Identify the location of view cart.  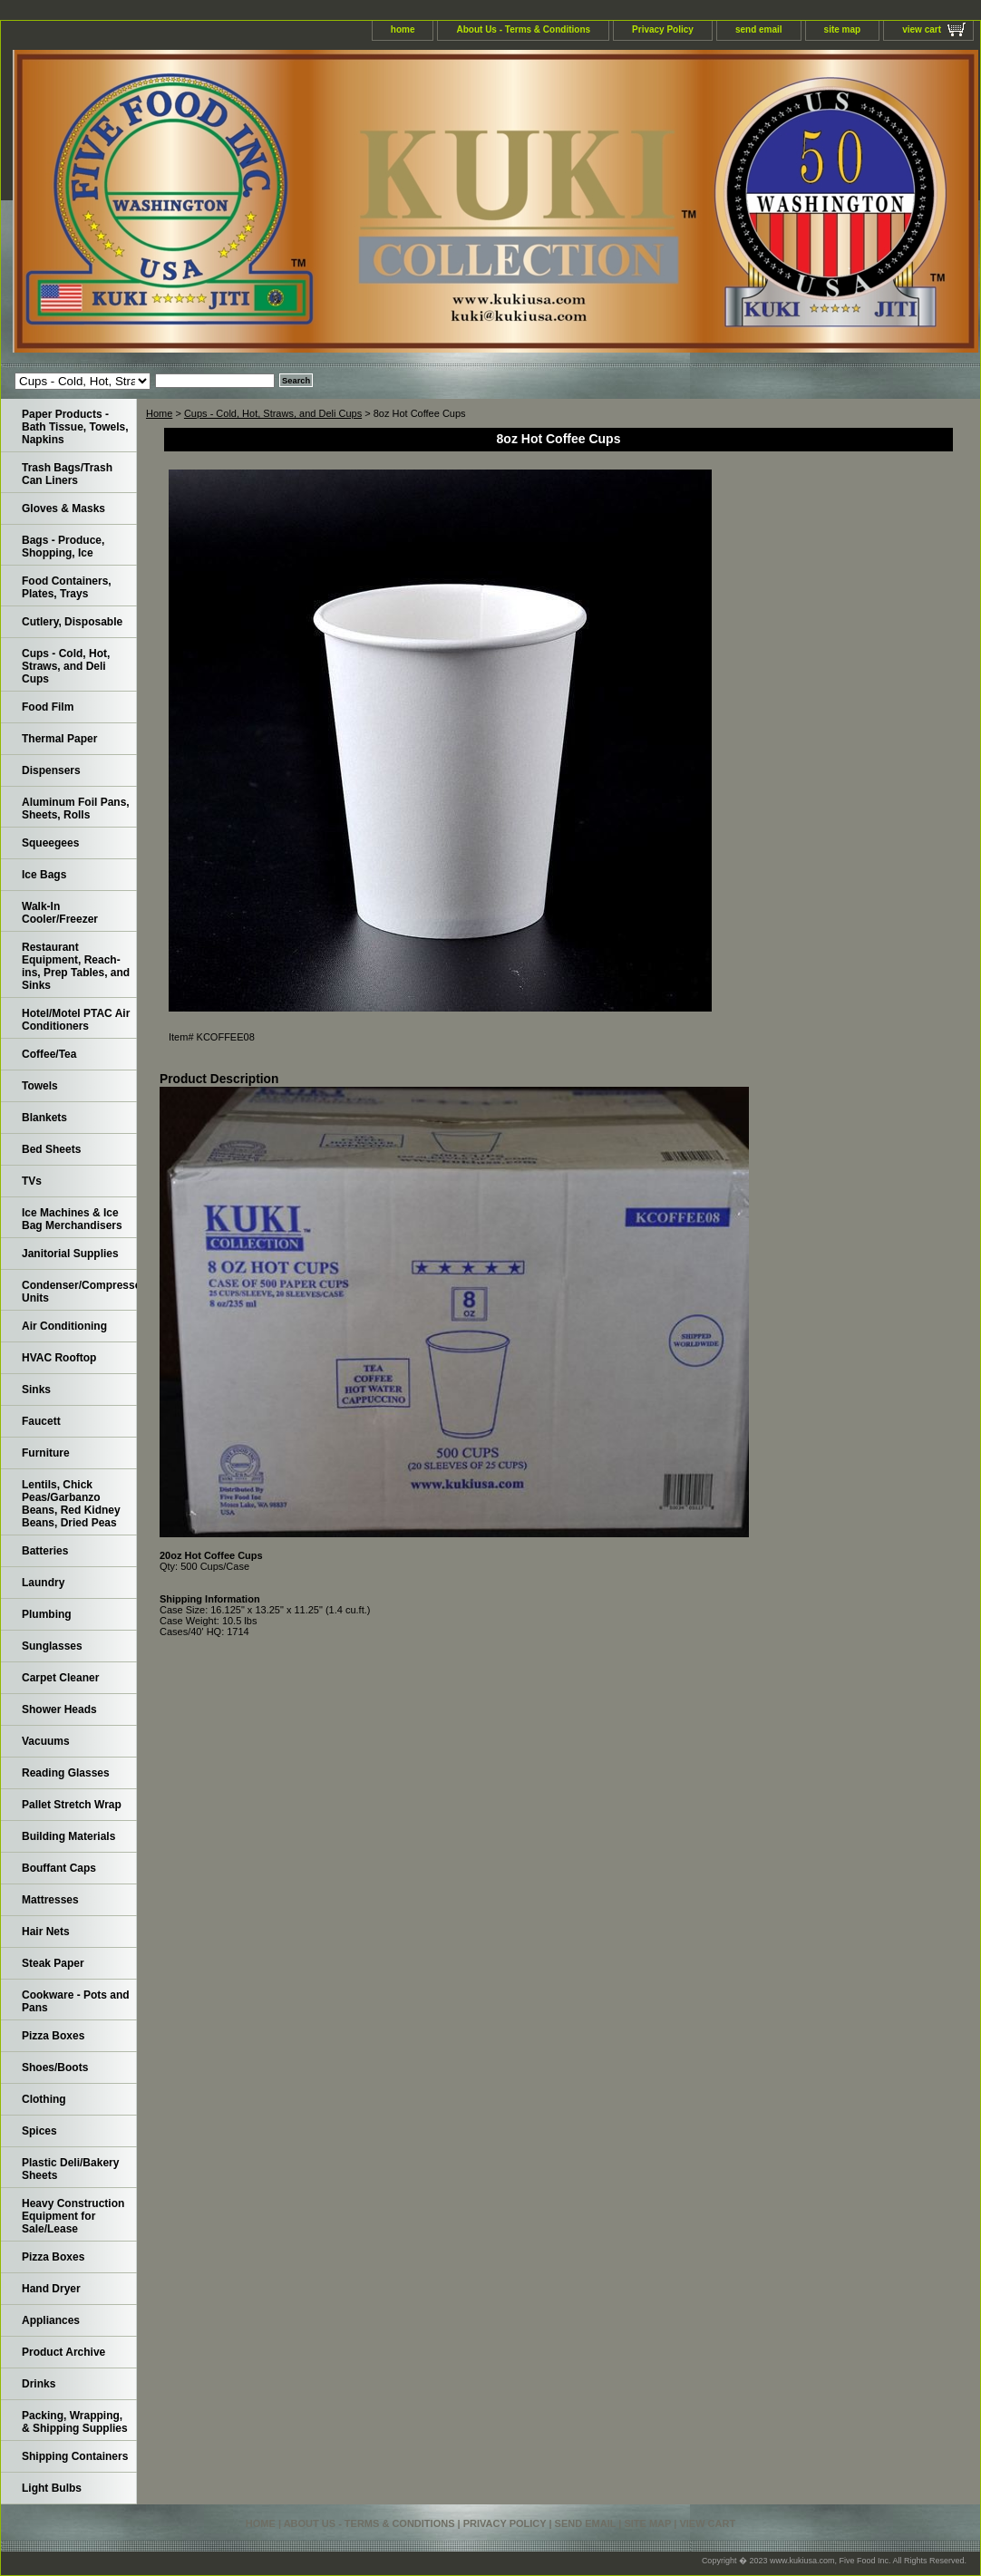
(921, 29).